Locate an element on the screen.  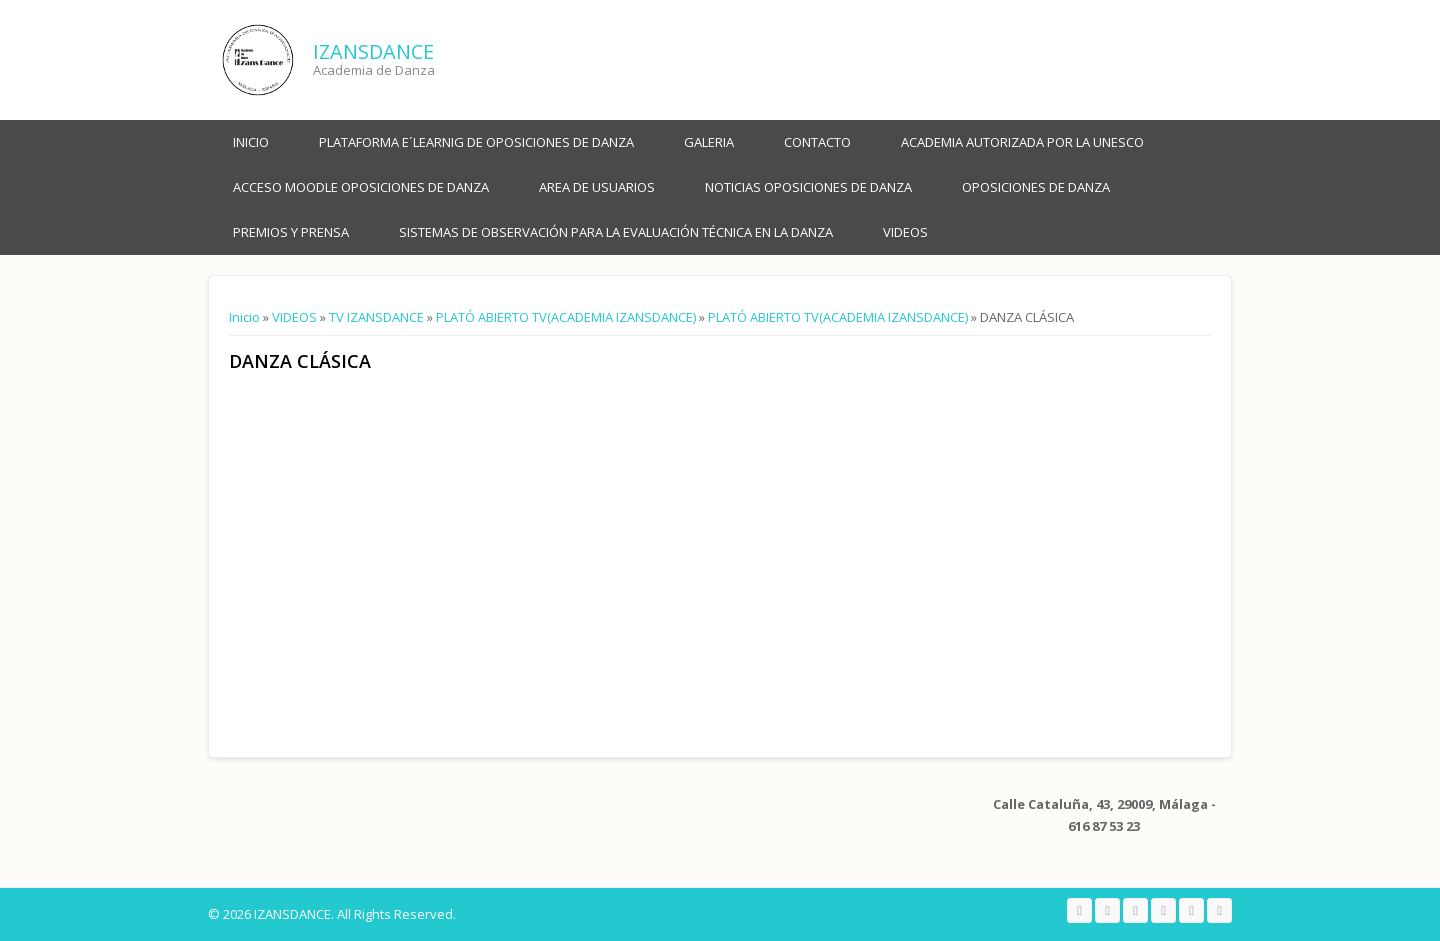
TV IZANSDANCE is located at coordinates (376, 317).